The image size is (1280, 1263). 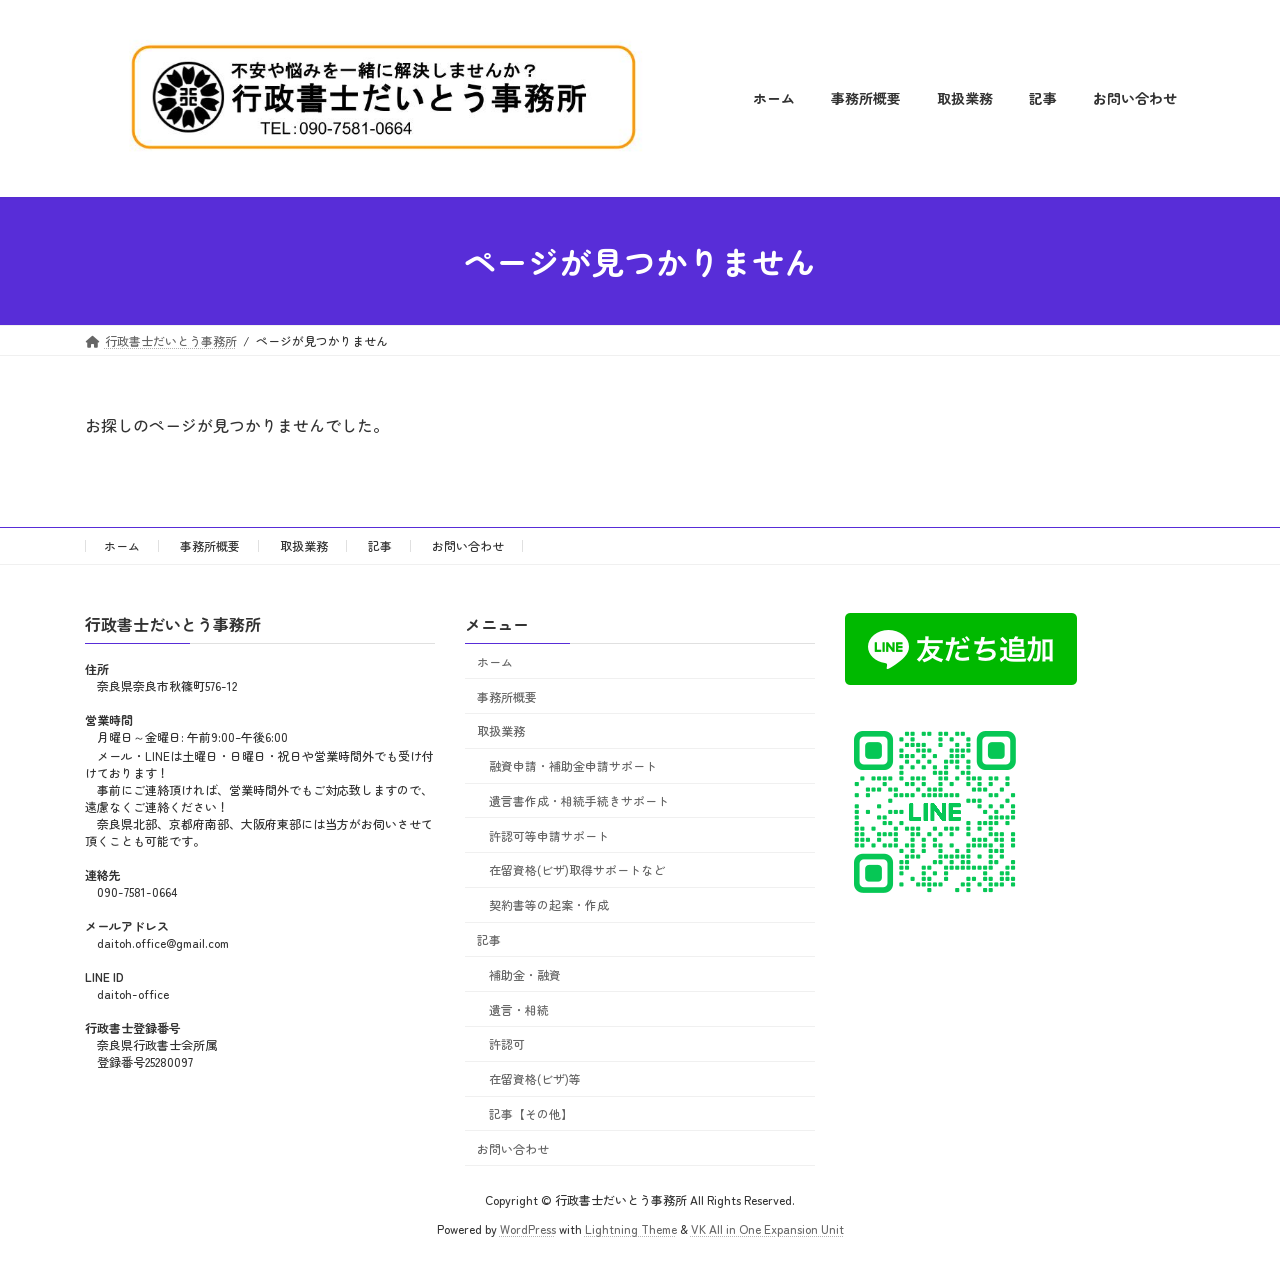 What do you see at coordinates (579, 800) in the screenshot?
I see `遺言書作成・相続手続きサポート` at bounding box center [579, 800].